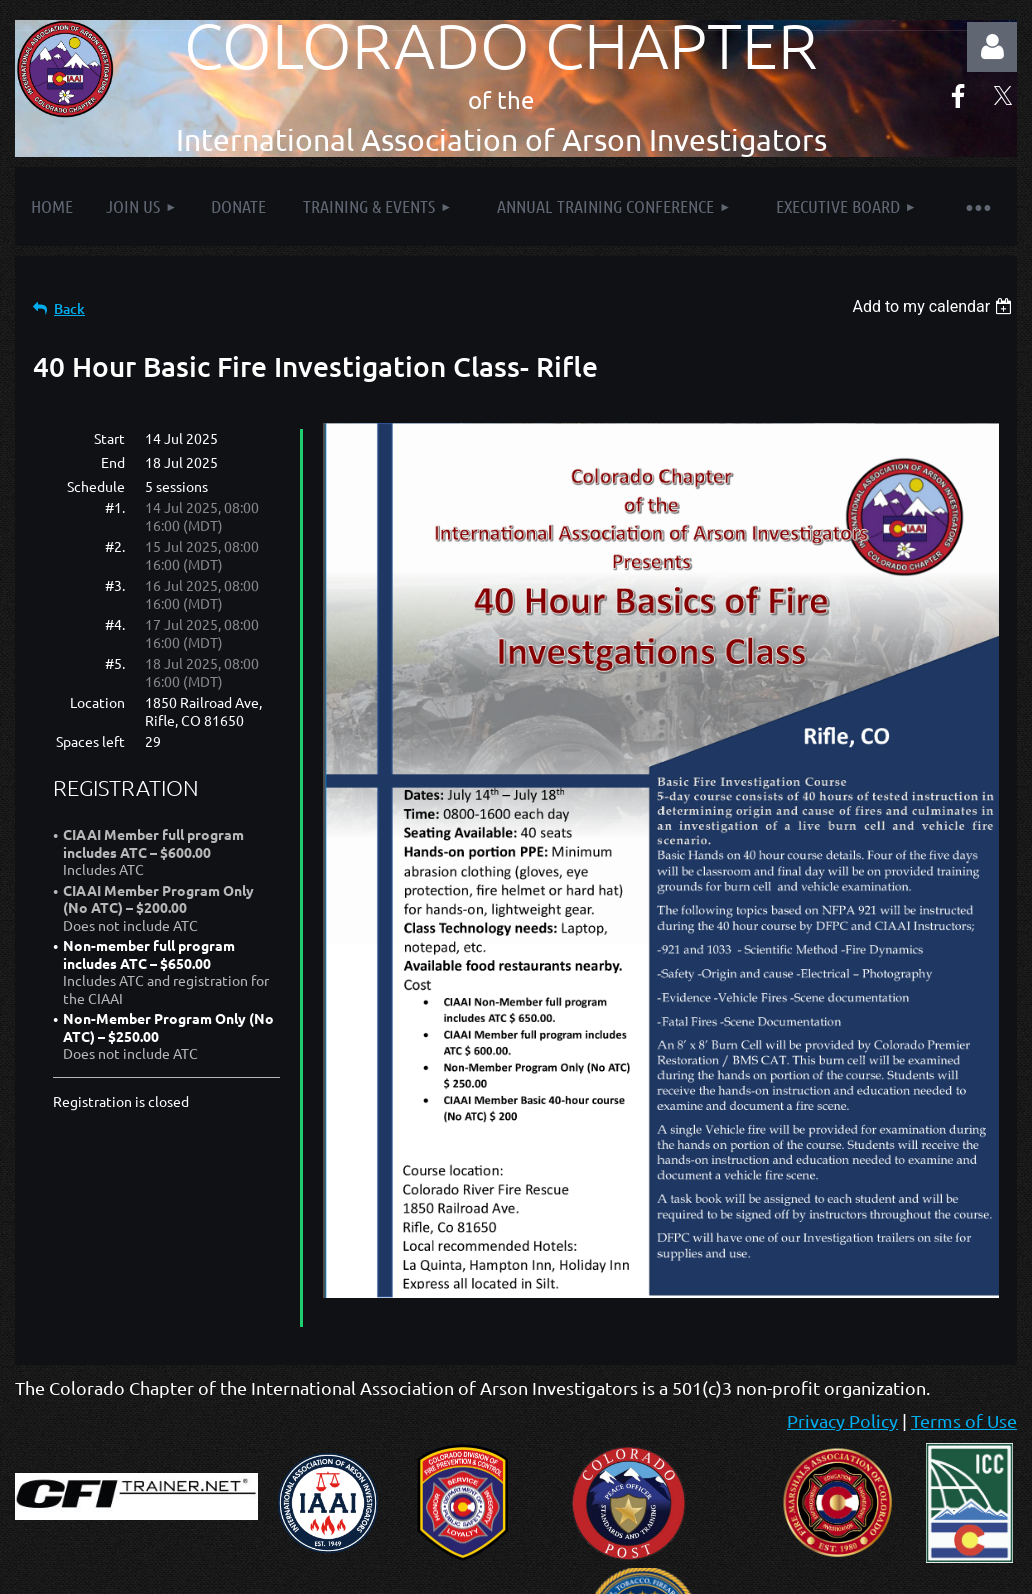 This screenshot has height=1594, width=1032. I want to click on #5., so click(115, 663).